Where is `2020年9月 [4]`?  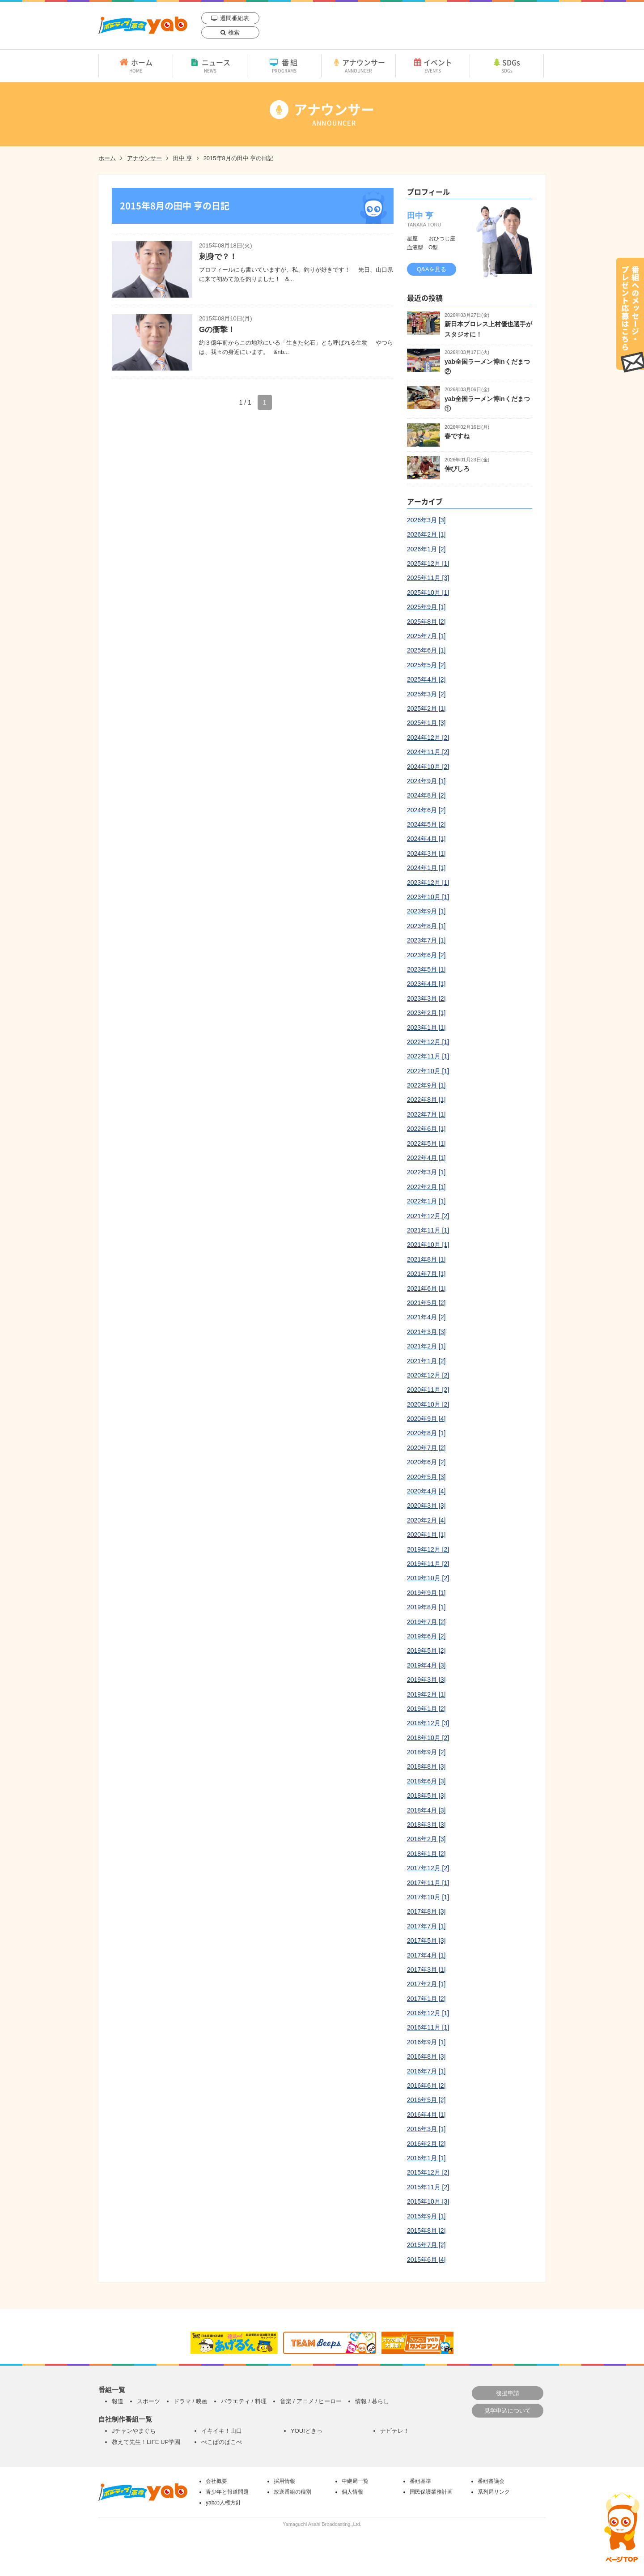 2020年9月 [4] is located at coordinates (426, 1418).